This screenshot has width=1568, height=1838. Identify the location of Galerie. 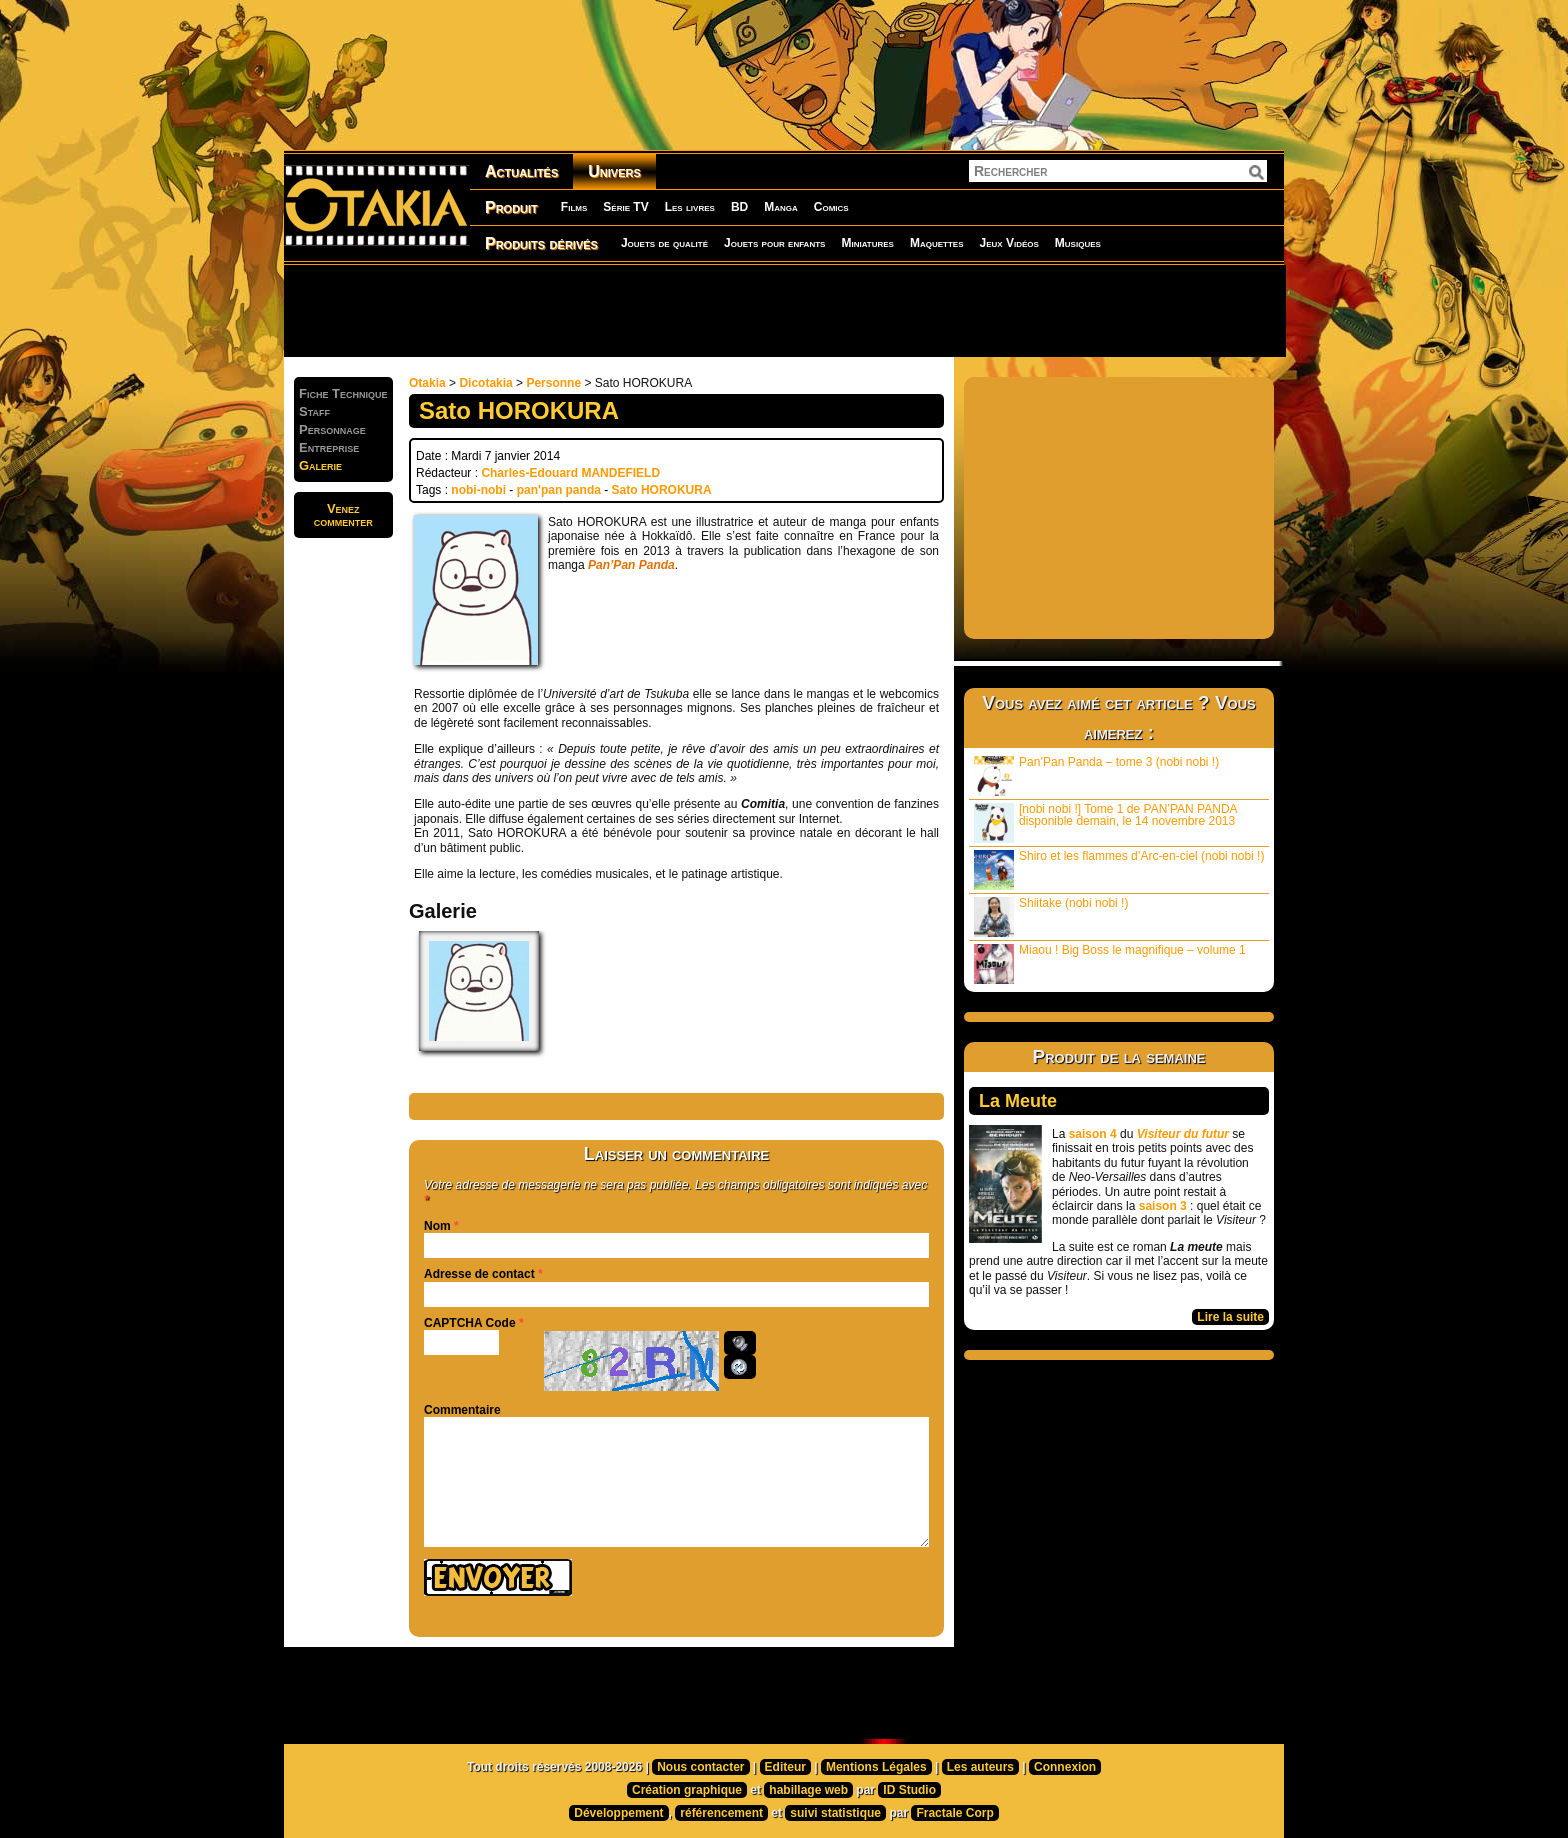
(320, 465).